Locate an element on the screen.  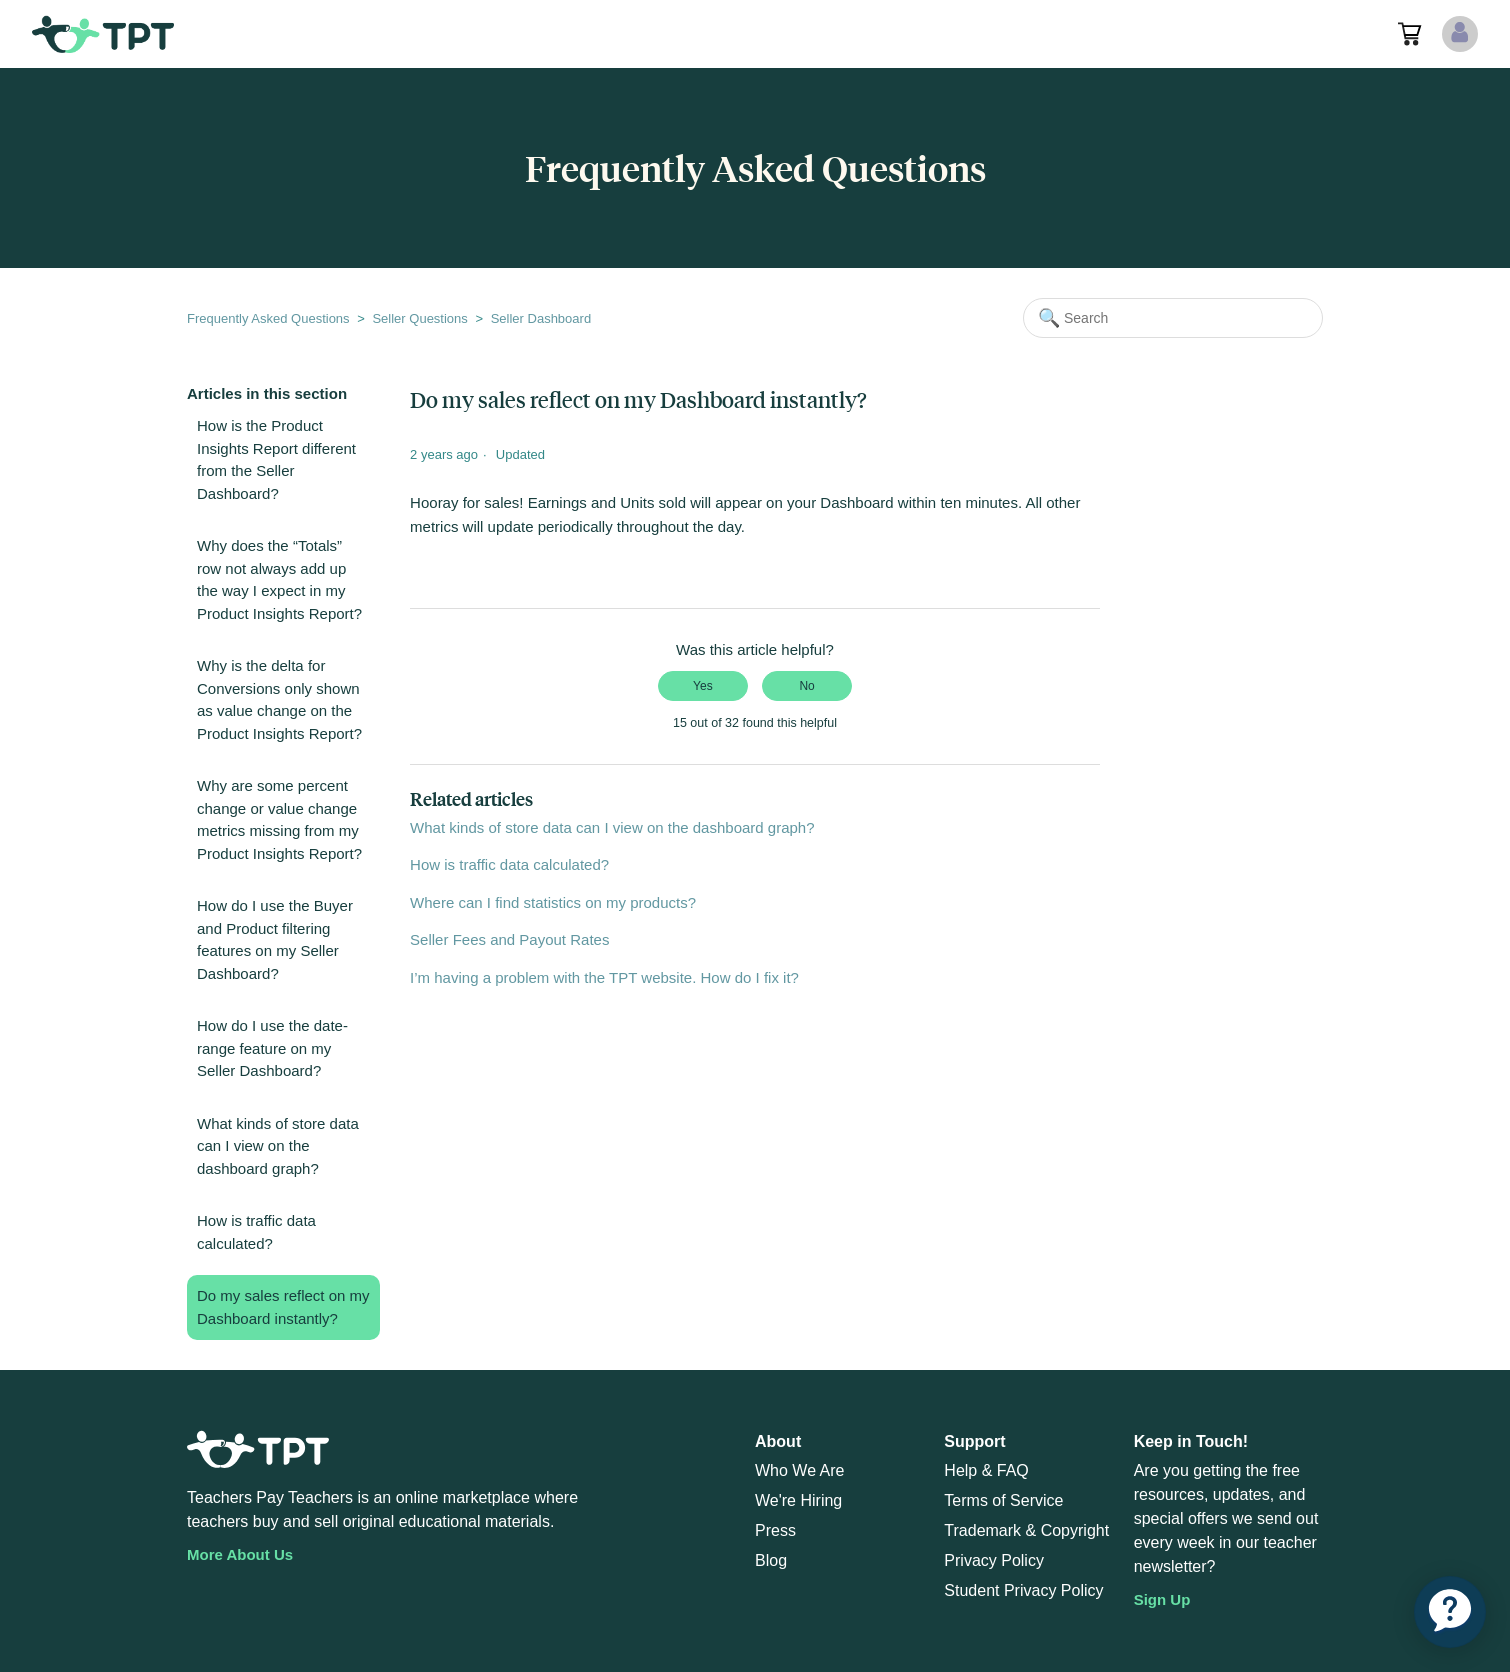
Why does the “Totals” row not always add up the way I expect in my Product Insights Report? is located at coordinates (279, 579).